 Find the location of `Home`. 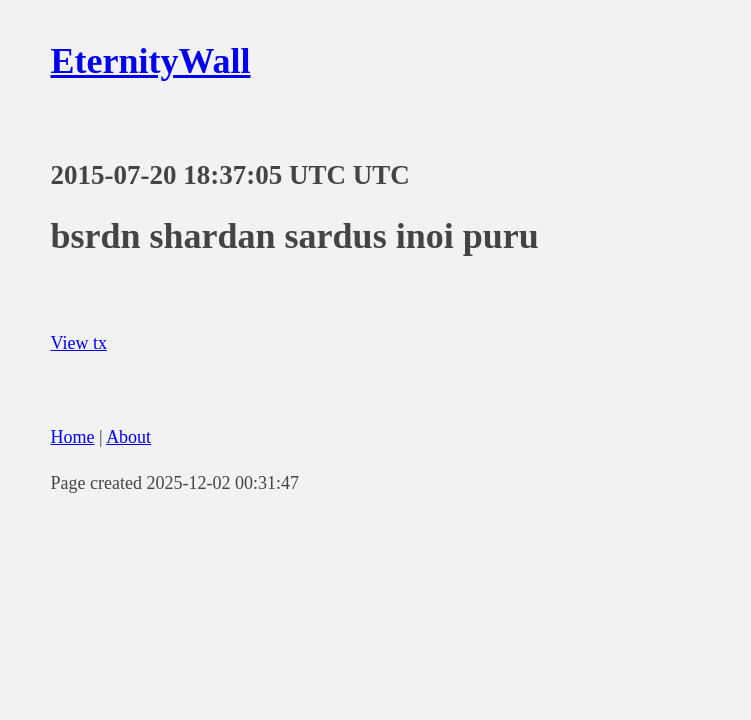

Home is located at coordinates (73, 437).